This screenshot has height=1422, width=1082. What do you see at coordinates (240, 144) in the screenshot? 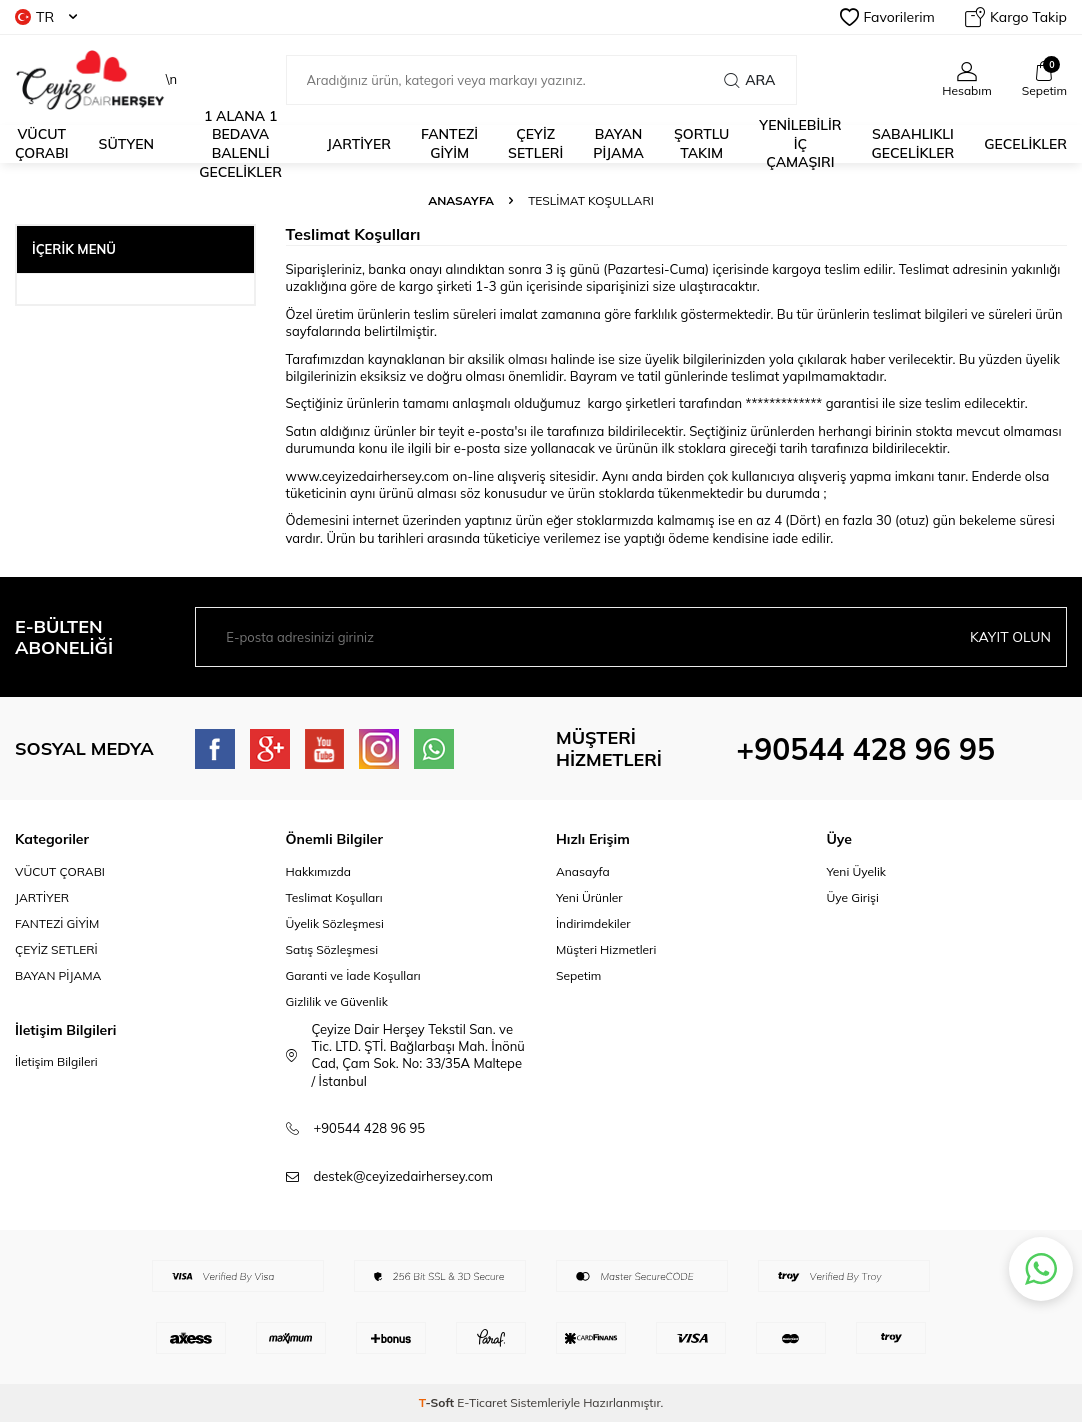
I see `1 alana 1 bedava Balenli Gecelikler` at bounding box center [240, 144].